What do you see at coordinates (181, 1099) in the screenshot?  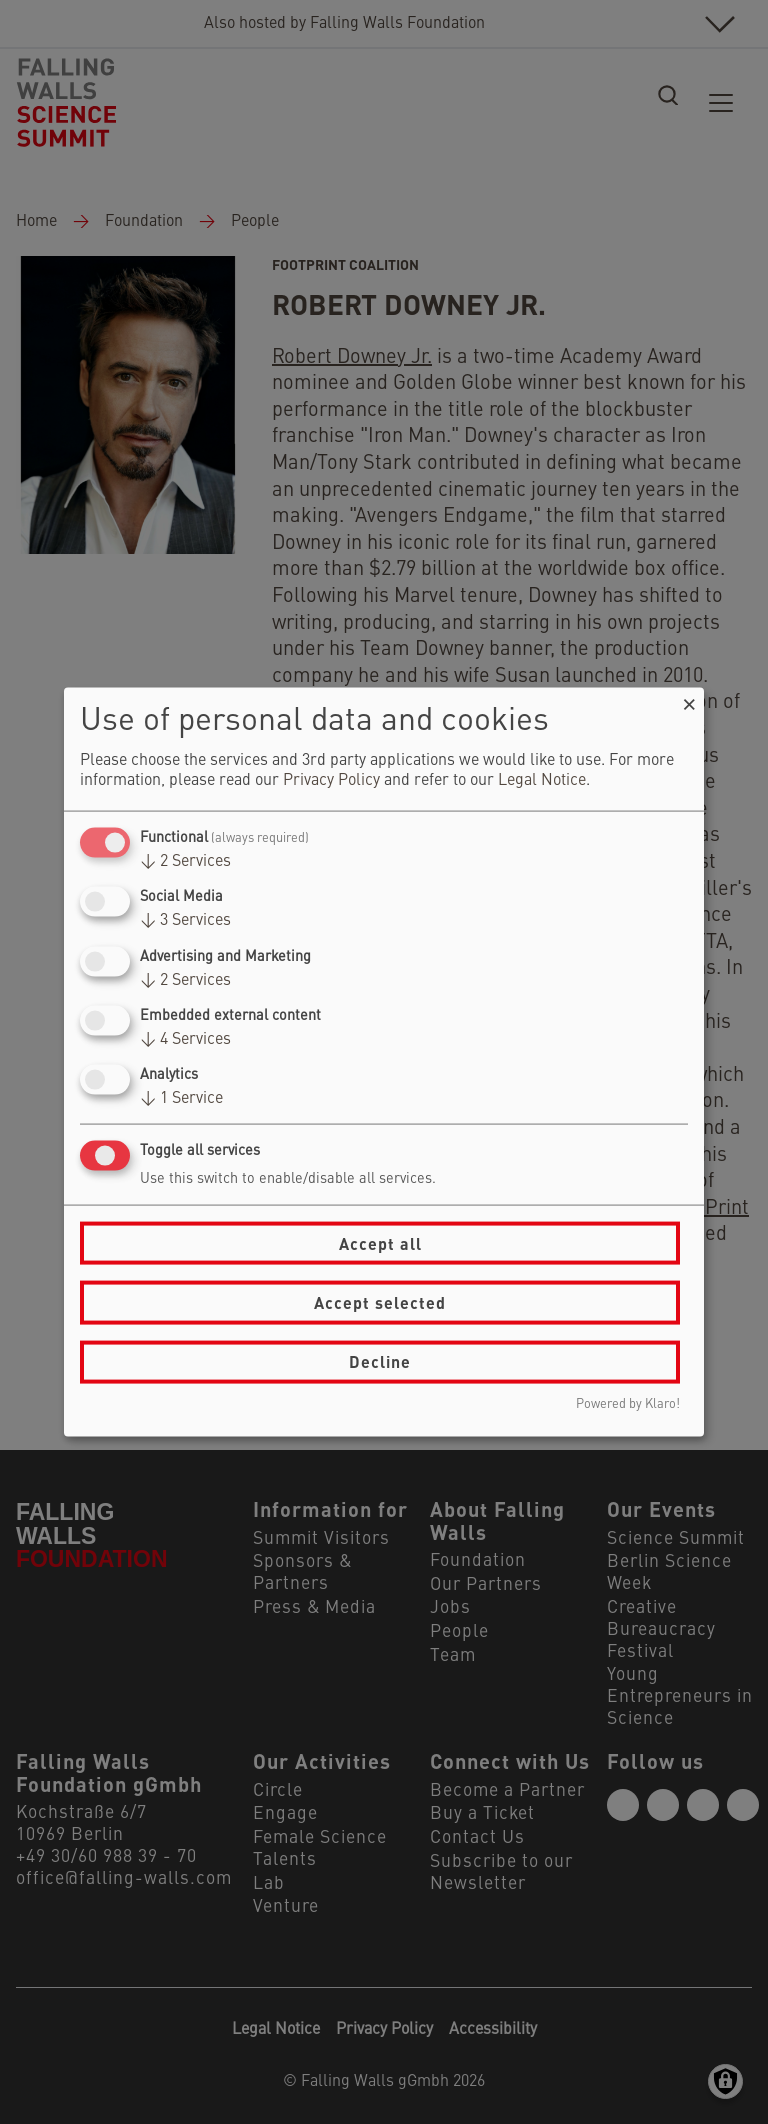 I see `1 Service` at bounding box center [181, 1099].